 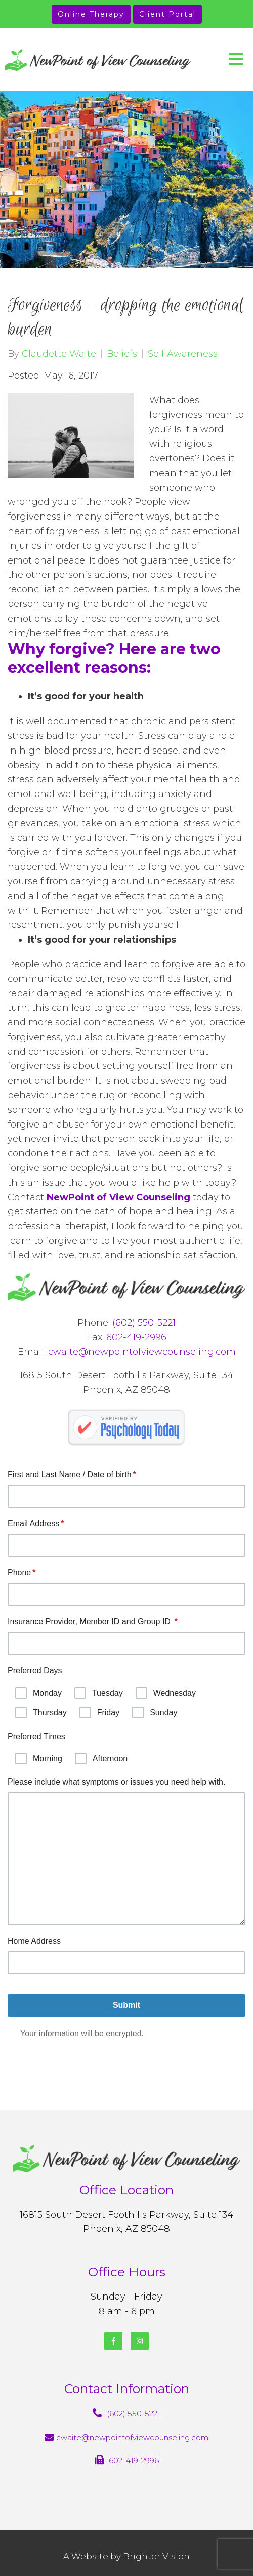 I want to click on Beliefs, so click(x=122, y=353).